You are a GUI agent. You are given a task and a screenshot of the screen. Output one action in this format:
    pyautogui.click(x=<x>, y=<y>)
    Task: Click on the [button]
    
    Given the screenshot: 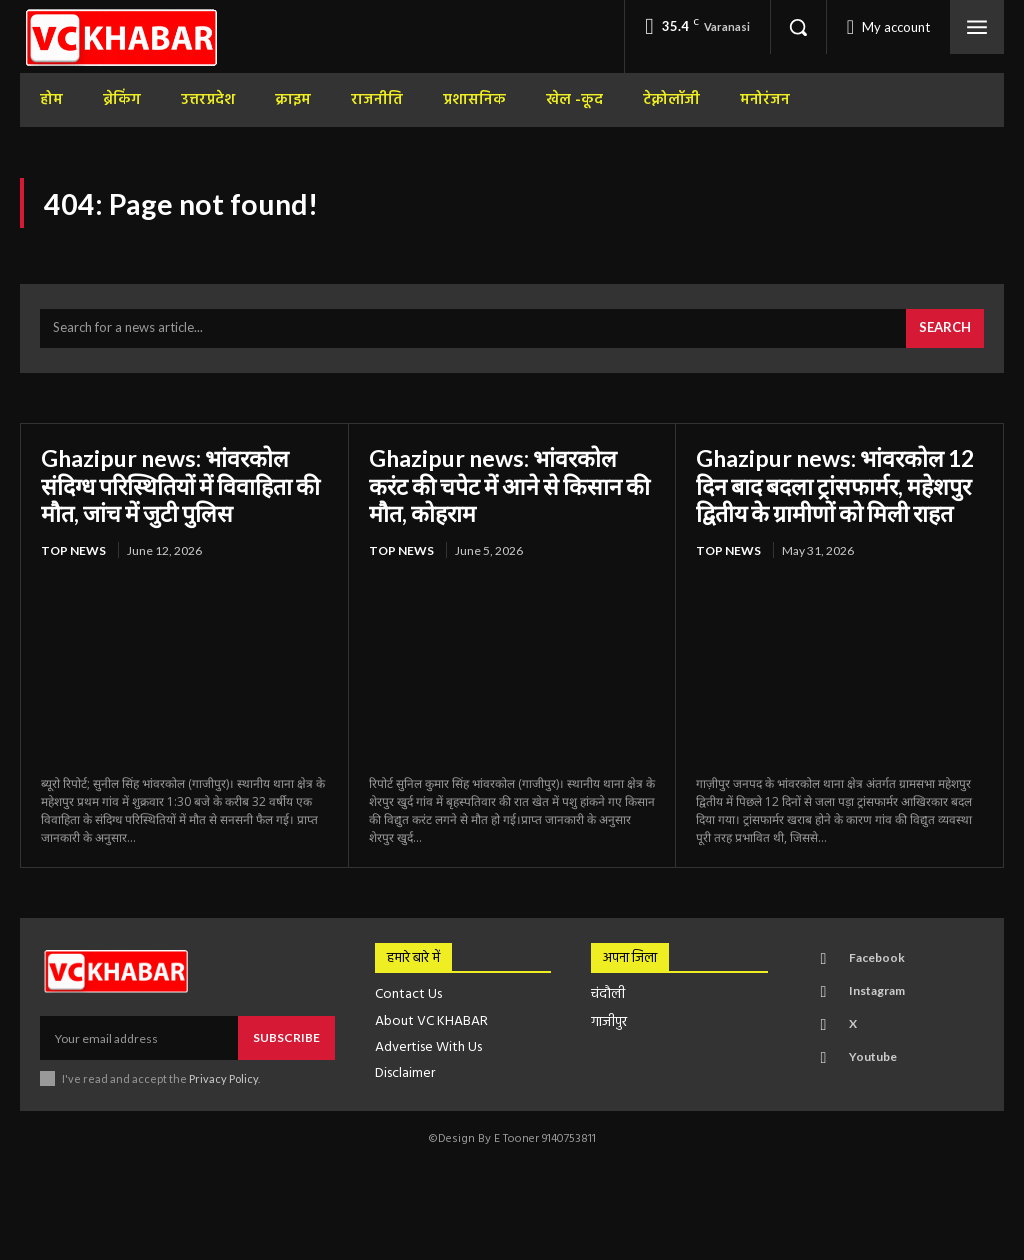 What is the action you would take?
    pyautogui.click(x=798, y=27)
    